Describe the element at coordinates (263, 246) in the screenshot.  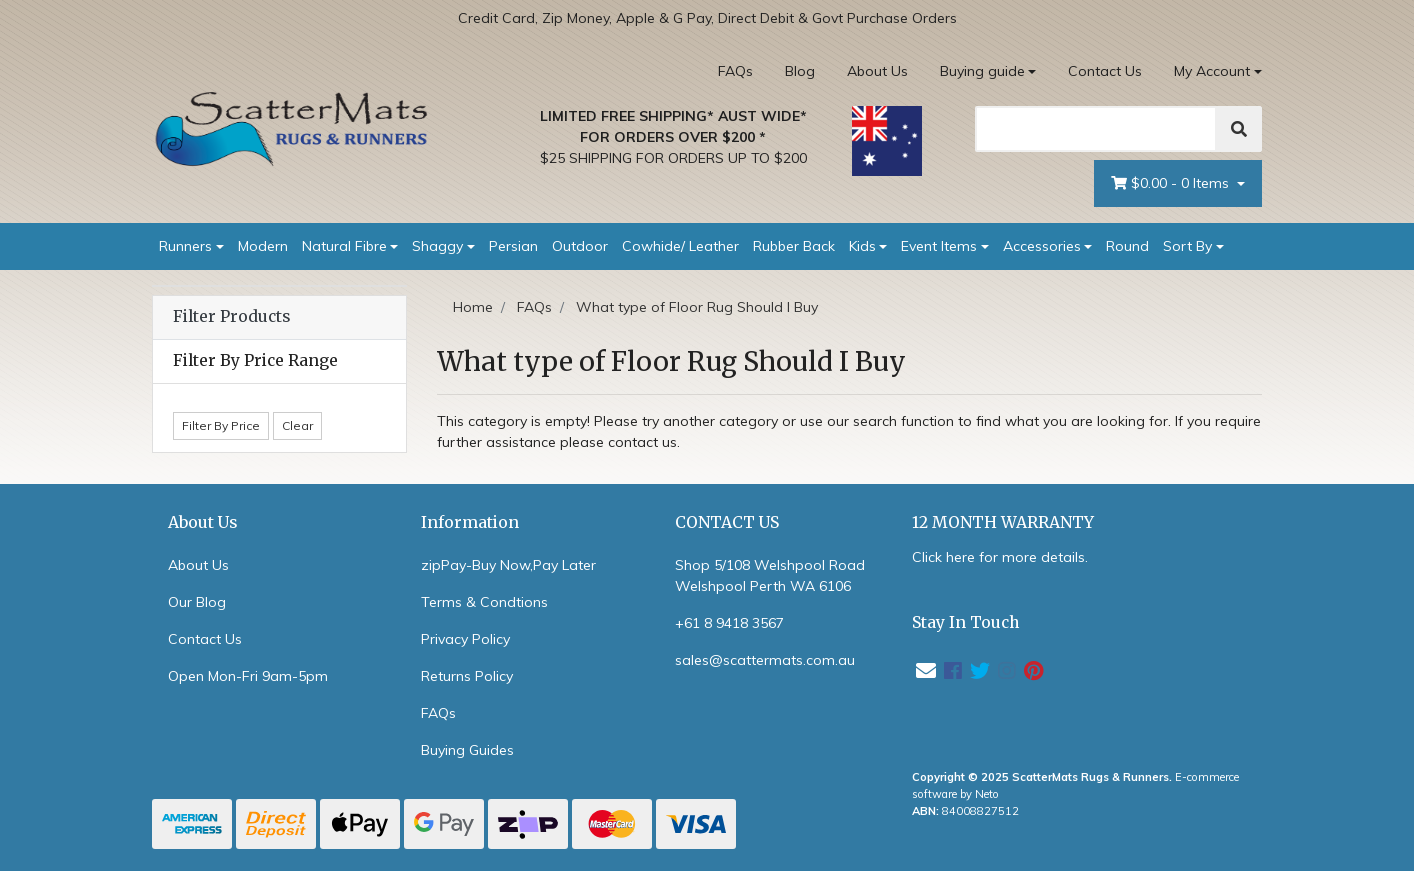
I see `Modern` at that location.